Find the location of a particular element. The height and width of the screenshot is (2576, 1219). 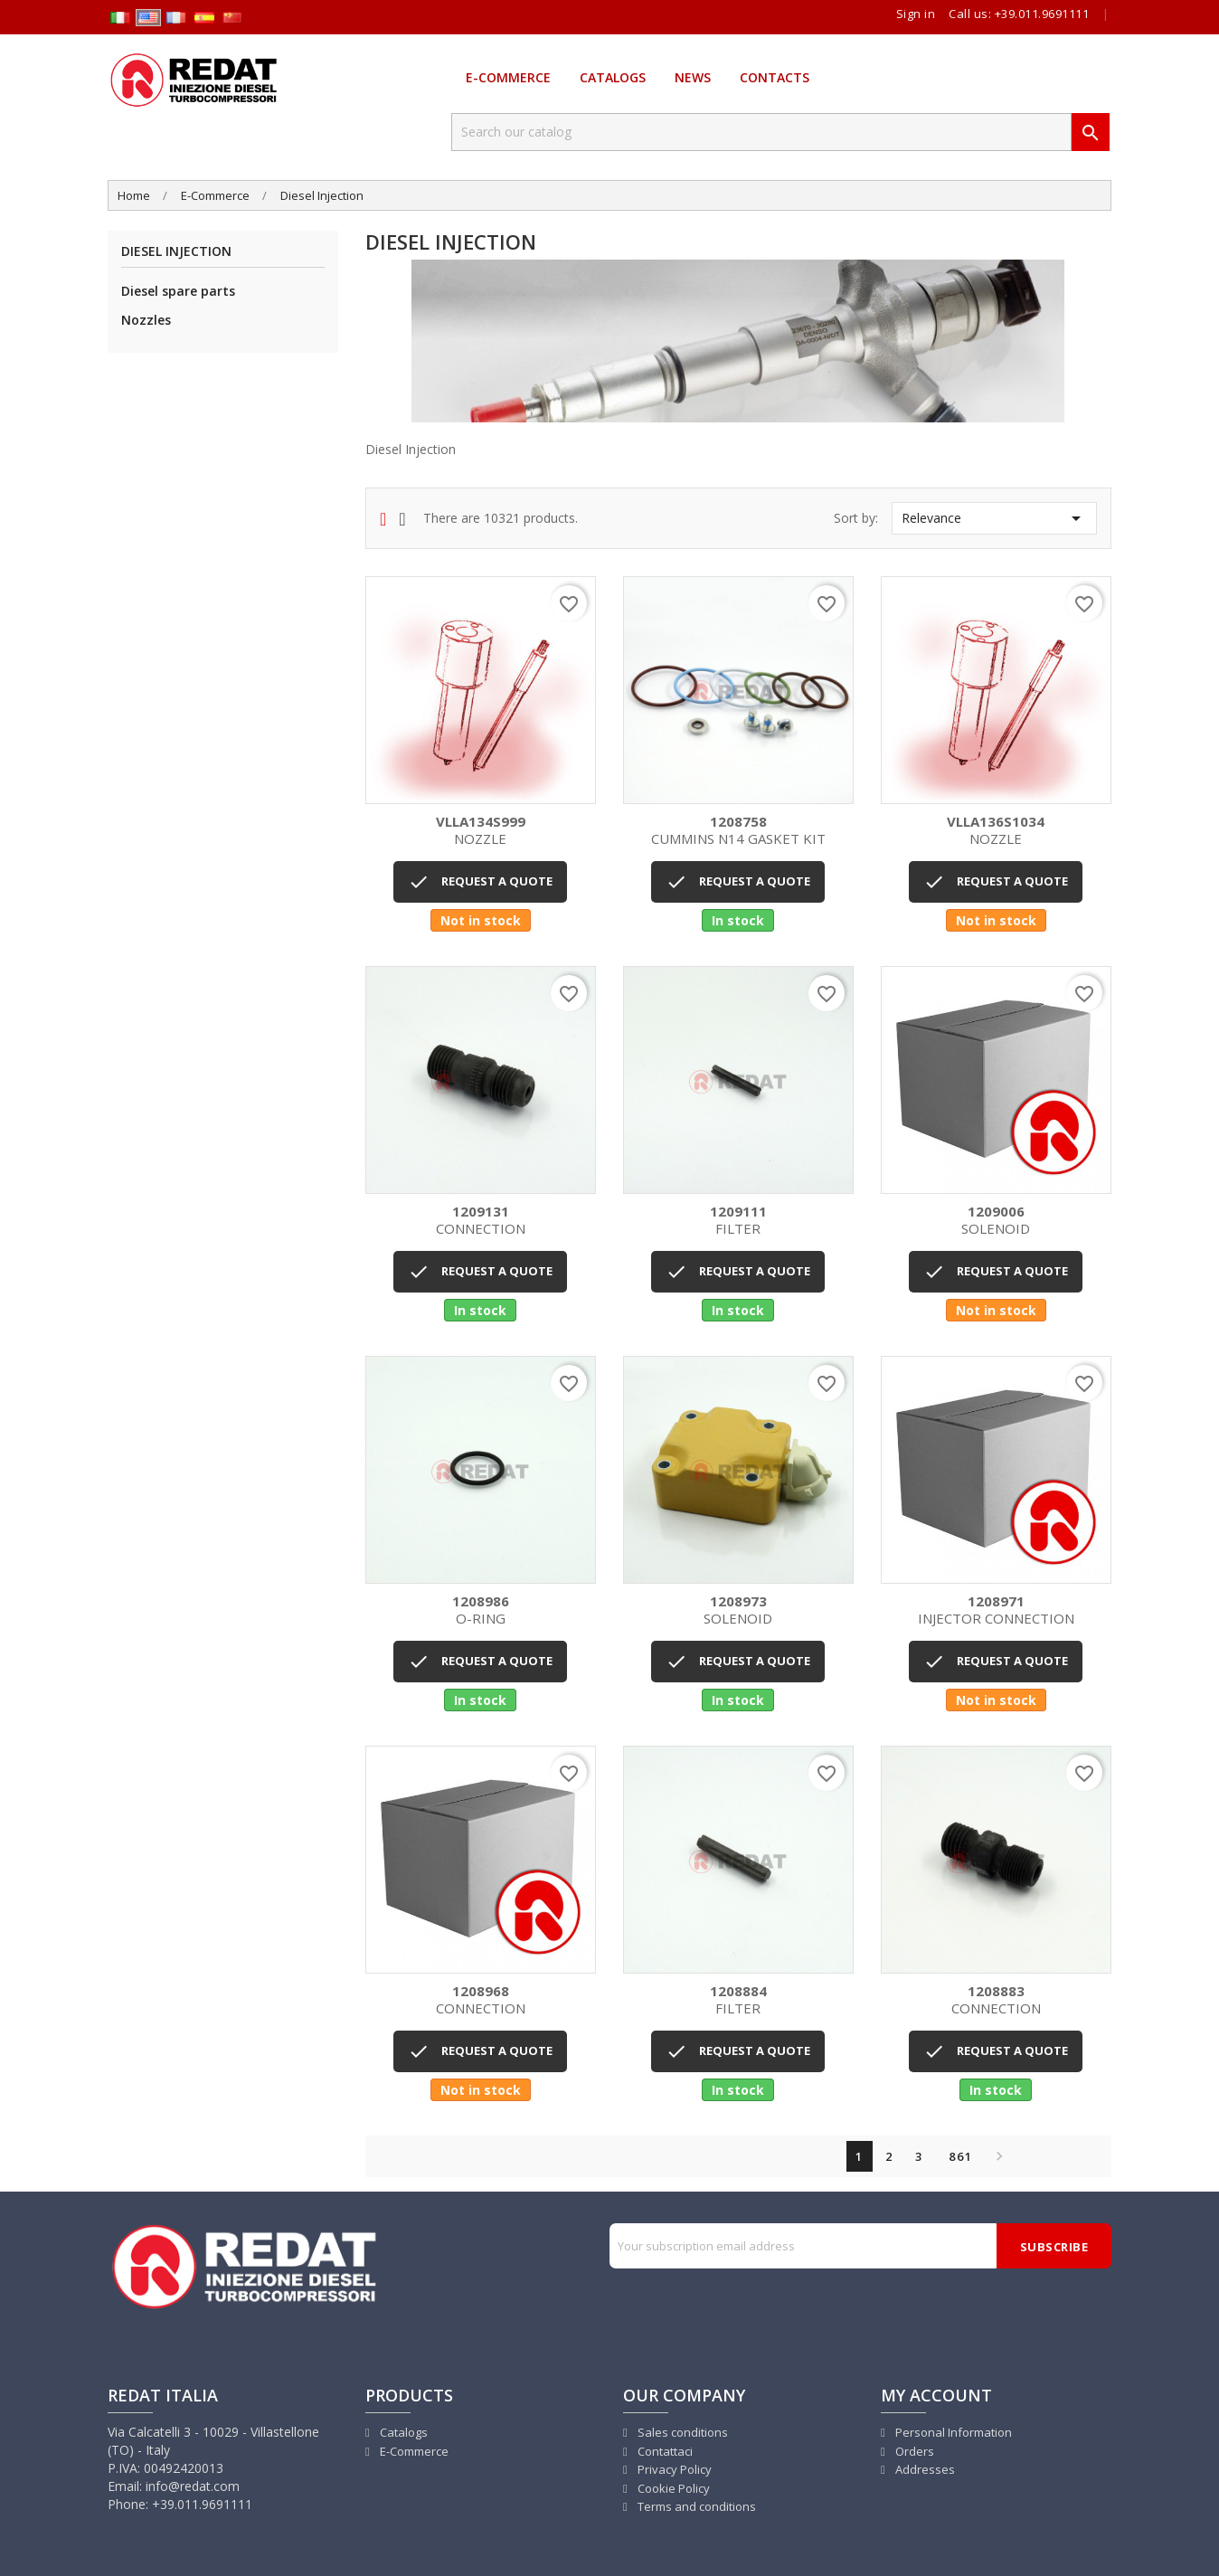

INJECTOR CONNECTION is located at coordinates (996, 1610).